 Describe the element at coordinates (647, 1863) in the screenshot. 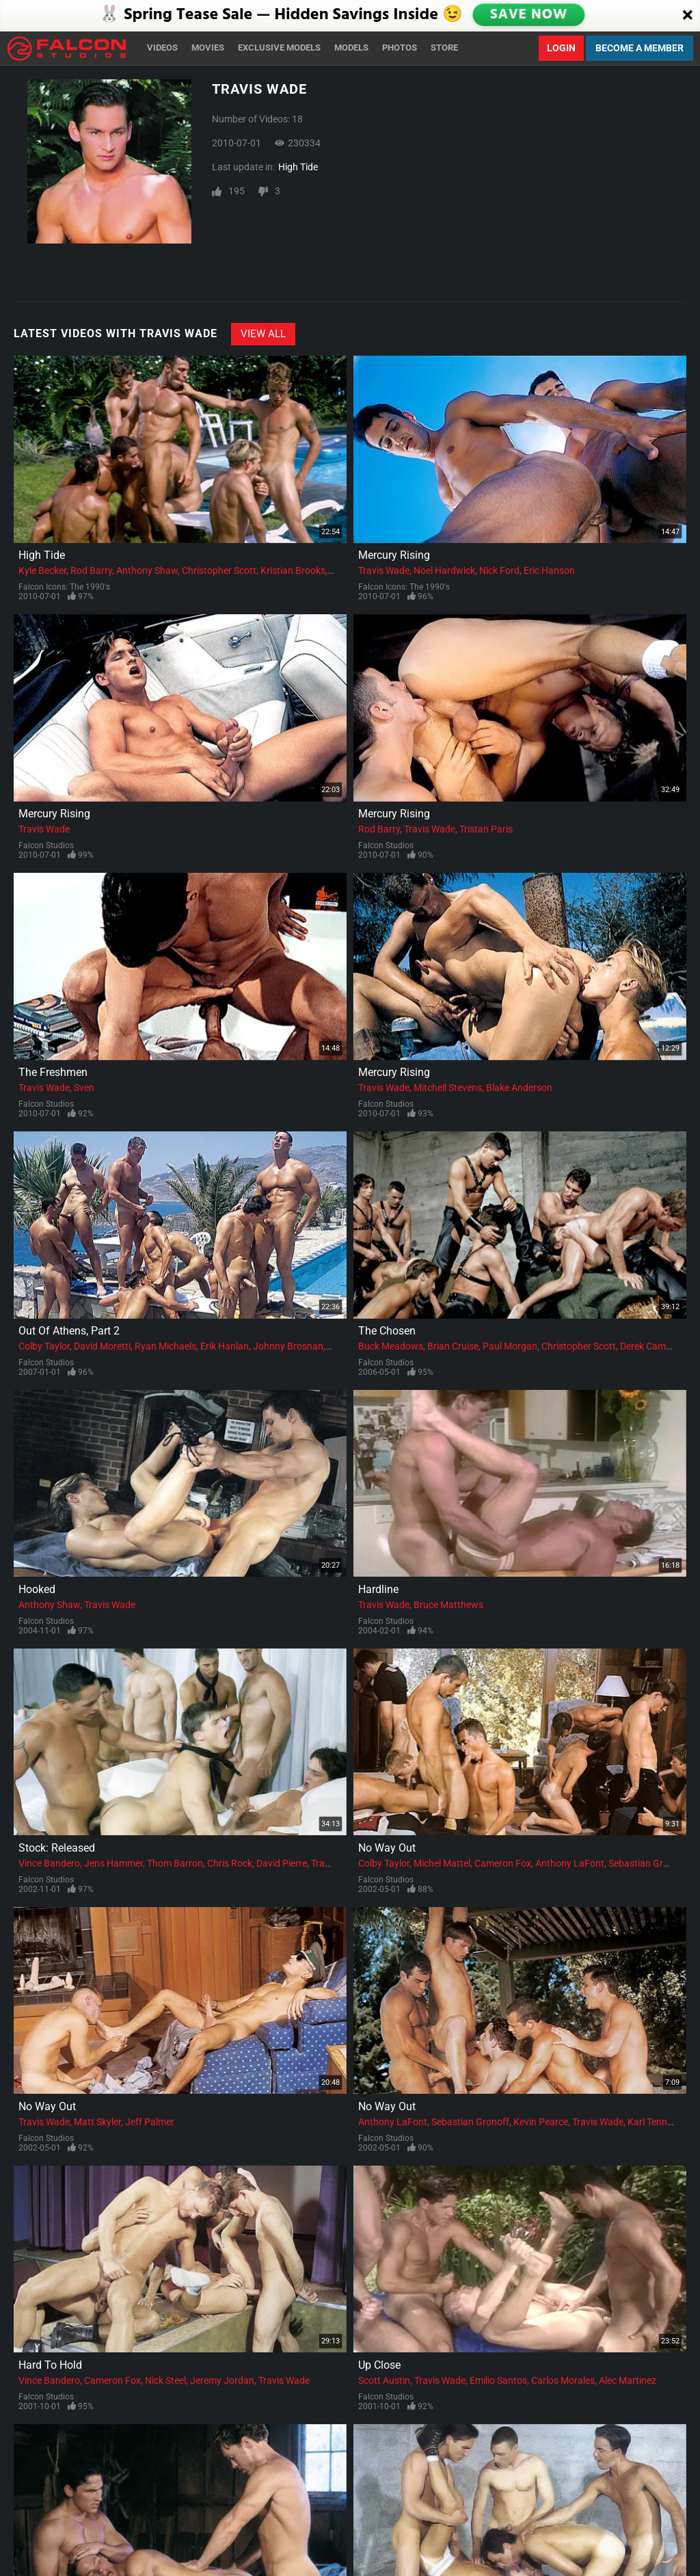

I see `Sebastian Gronoff` at that location.